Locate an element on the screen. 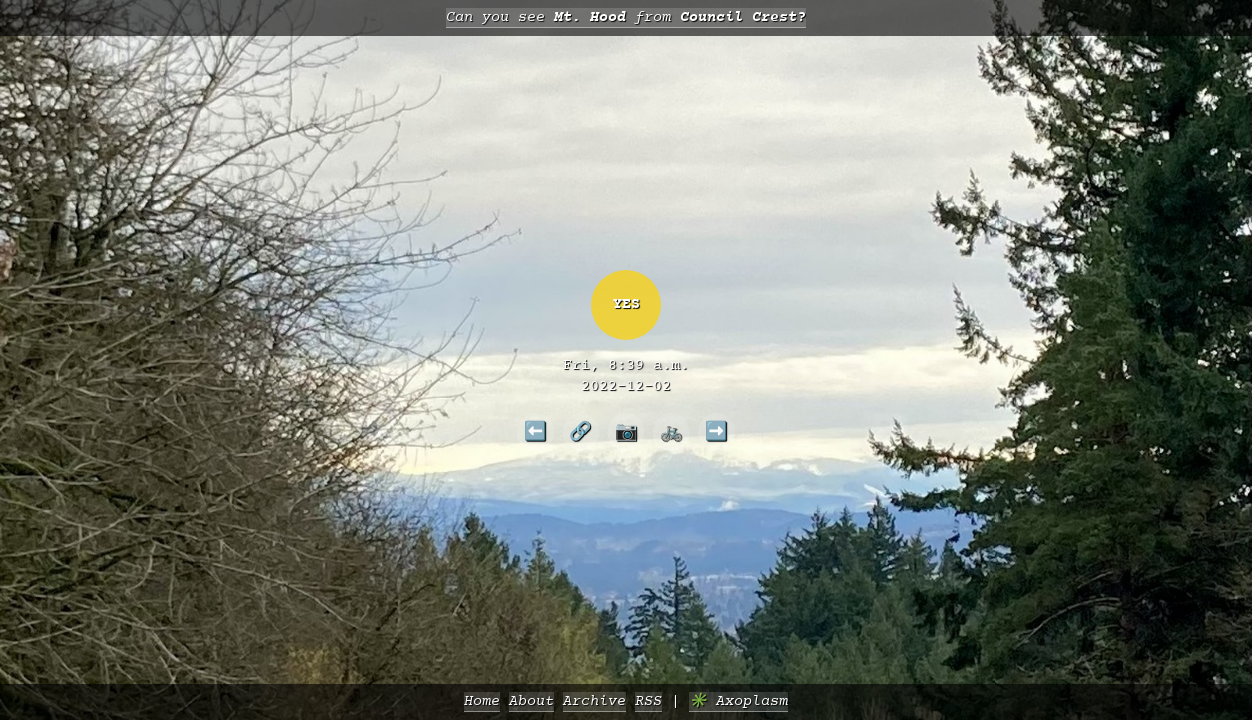 The image size is (1252, 720). About is located at coordinates (531, 701).